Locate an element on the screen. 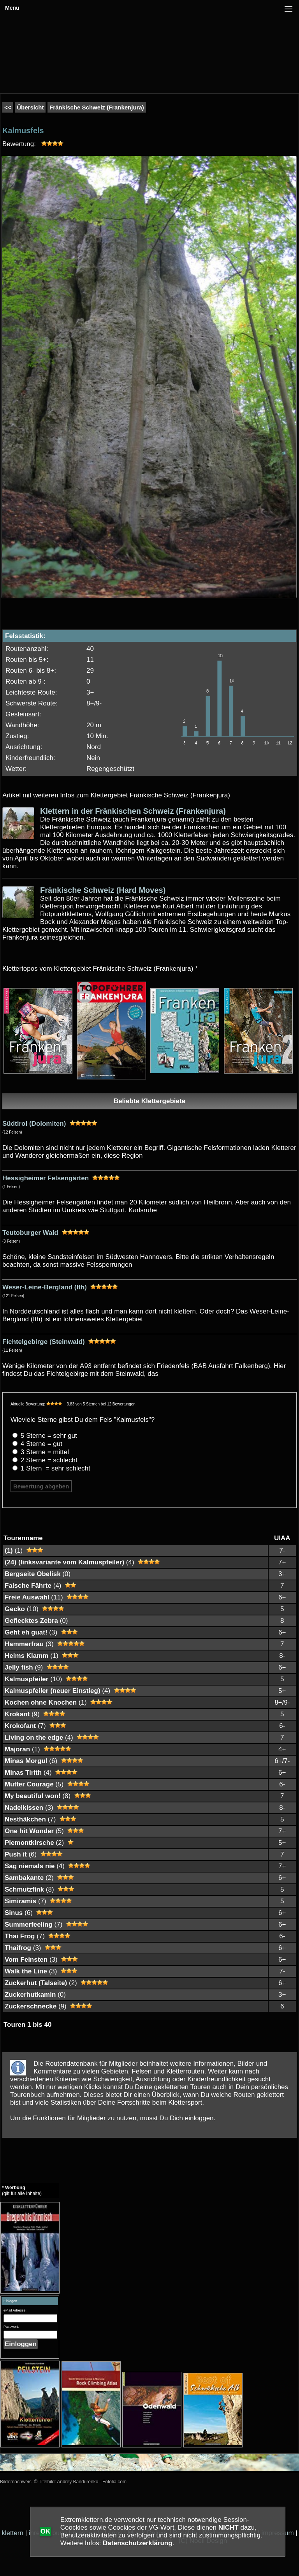 The height and width of the screenshot is (2576, 299). OK is located at coordinates (45, 2531).